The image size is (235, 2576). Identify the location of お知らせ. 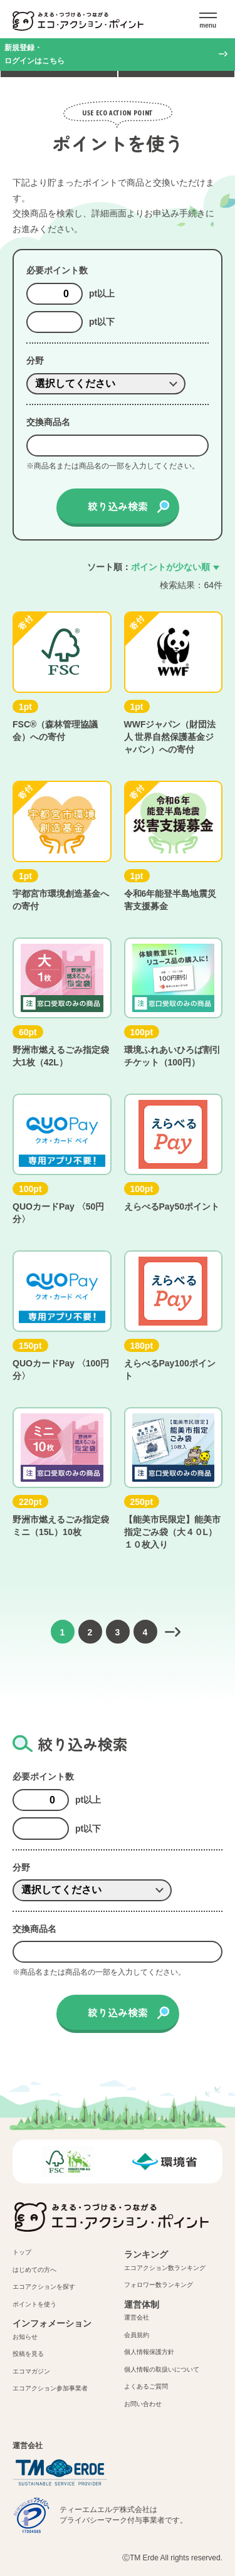
(25, 2336).